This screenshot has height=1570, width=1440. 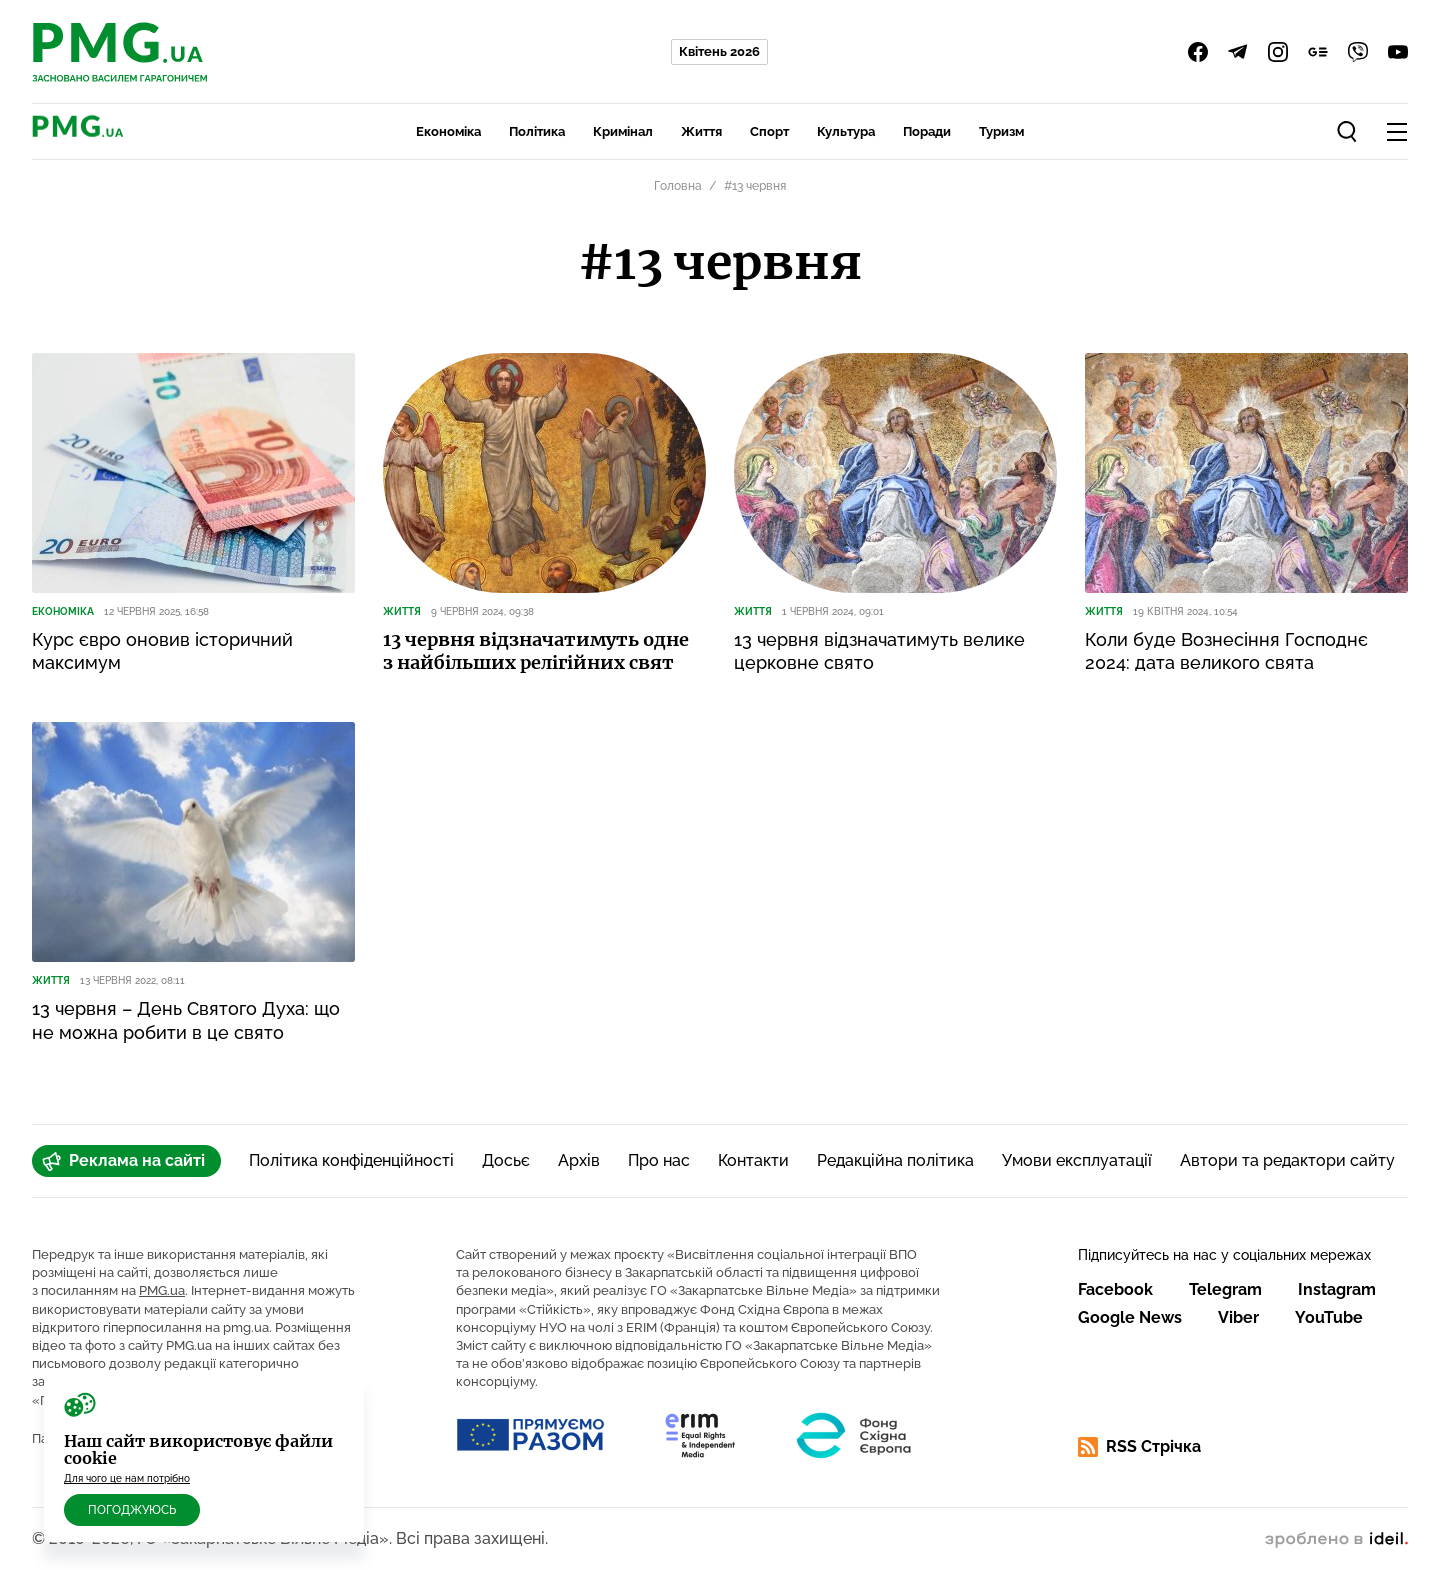 I want to click on Facebook, so click(x=1115, y=1289).